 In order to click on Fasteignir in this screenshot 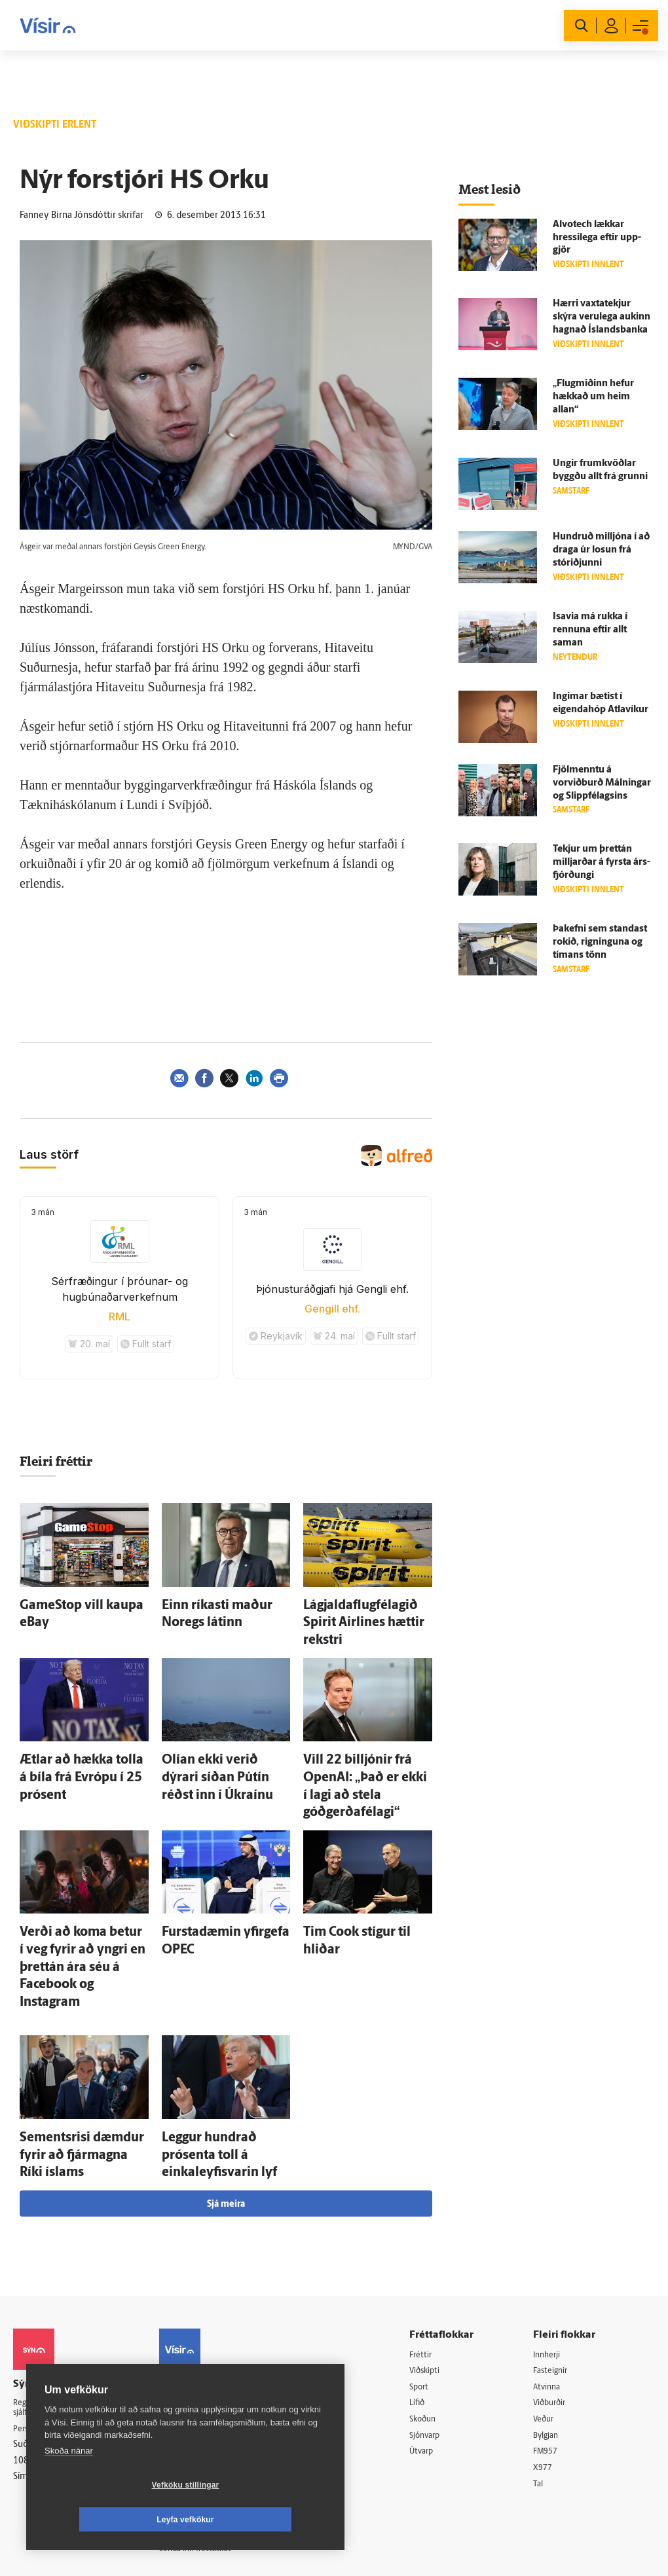, I will do `click(557, 2241)`.